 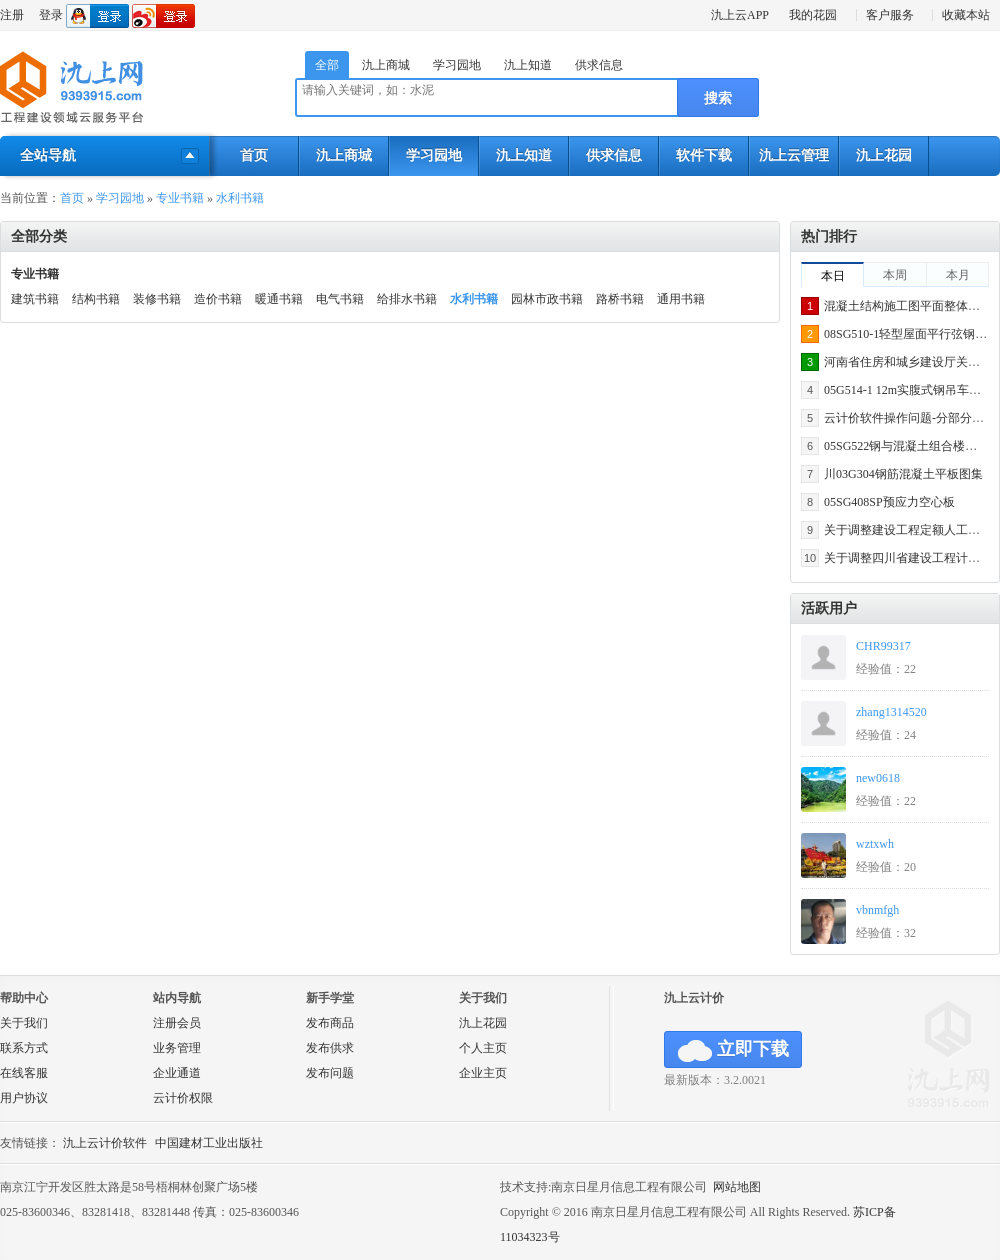 What do you see at coordinates (24, 1073) in the screenshot?
I see `在线客服` at bounding box center [24, 1073].